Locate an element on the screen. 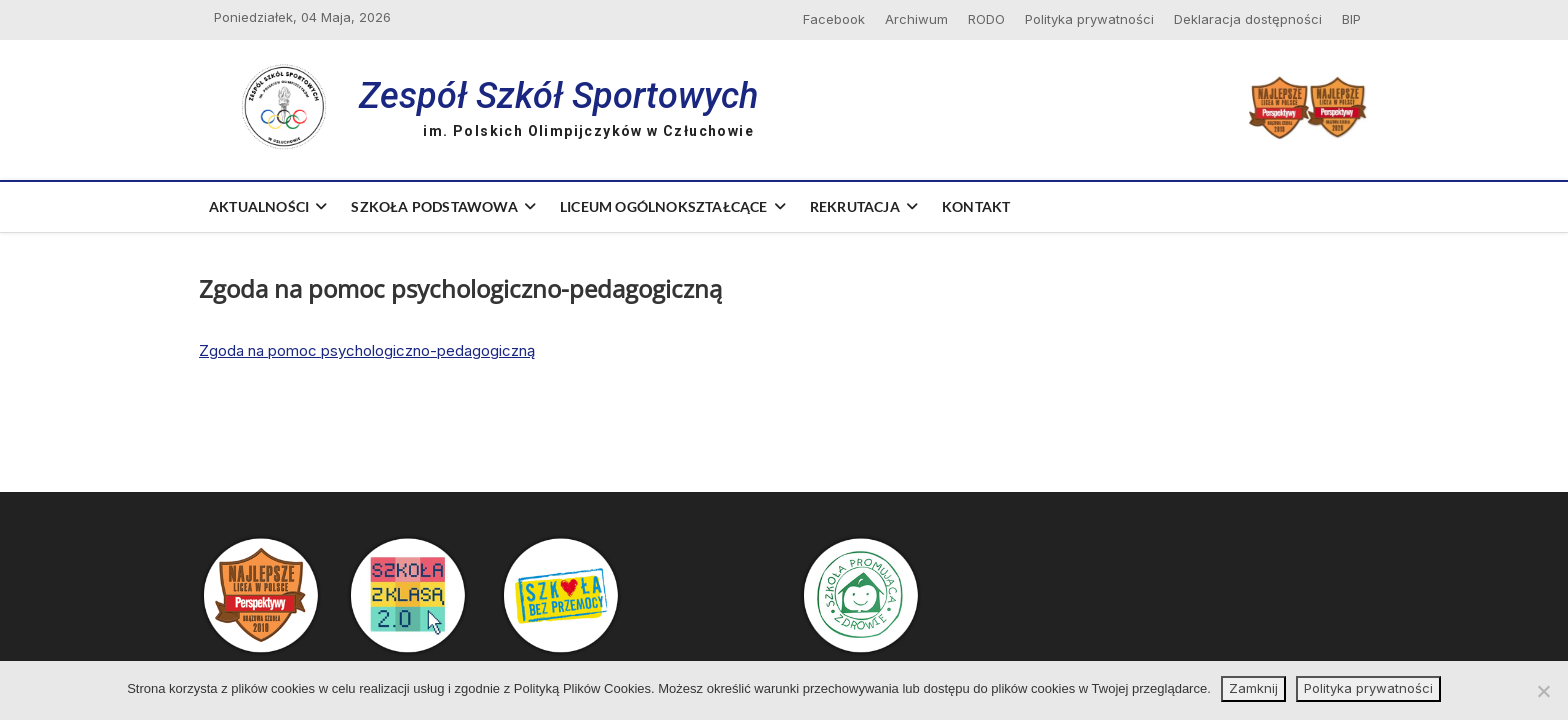 The height and width of the screenshot is (720, 1568). Zamknij is located at coordinates (1253, 688).